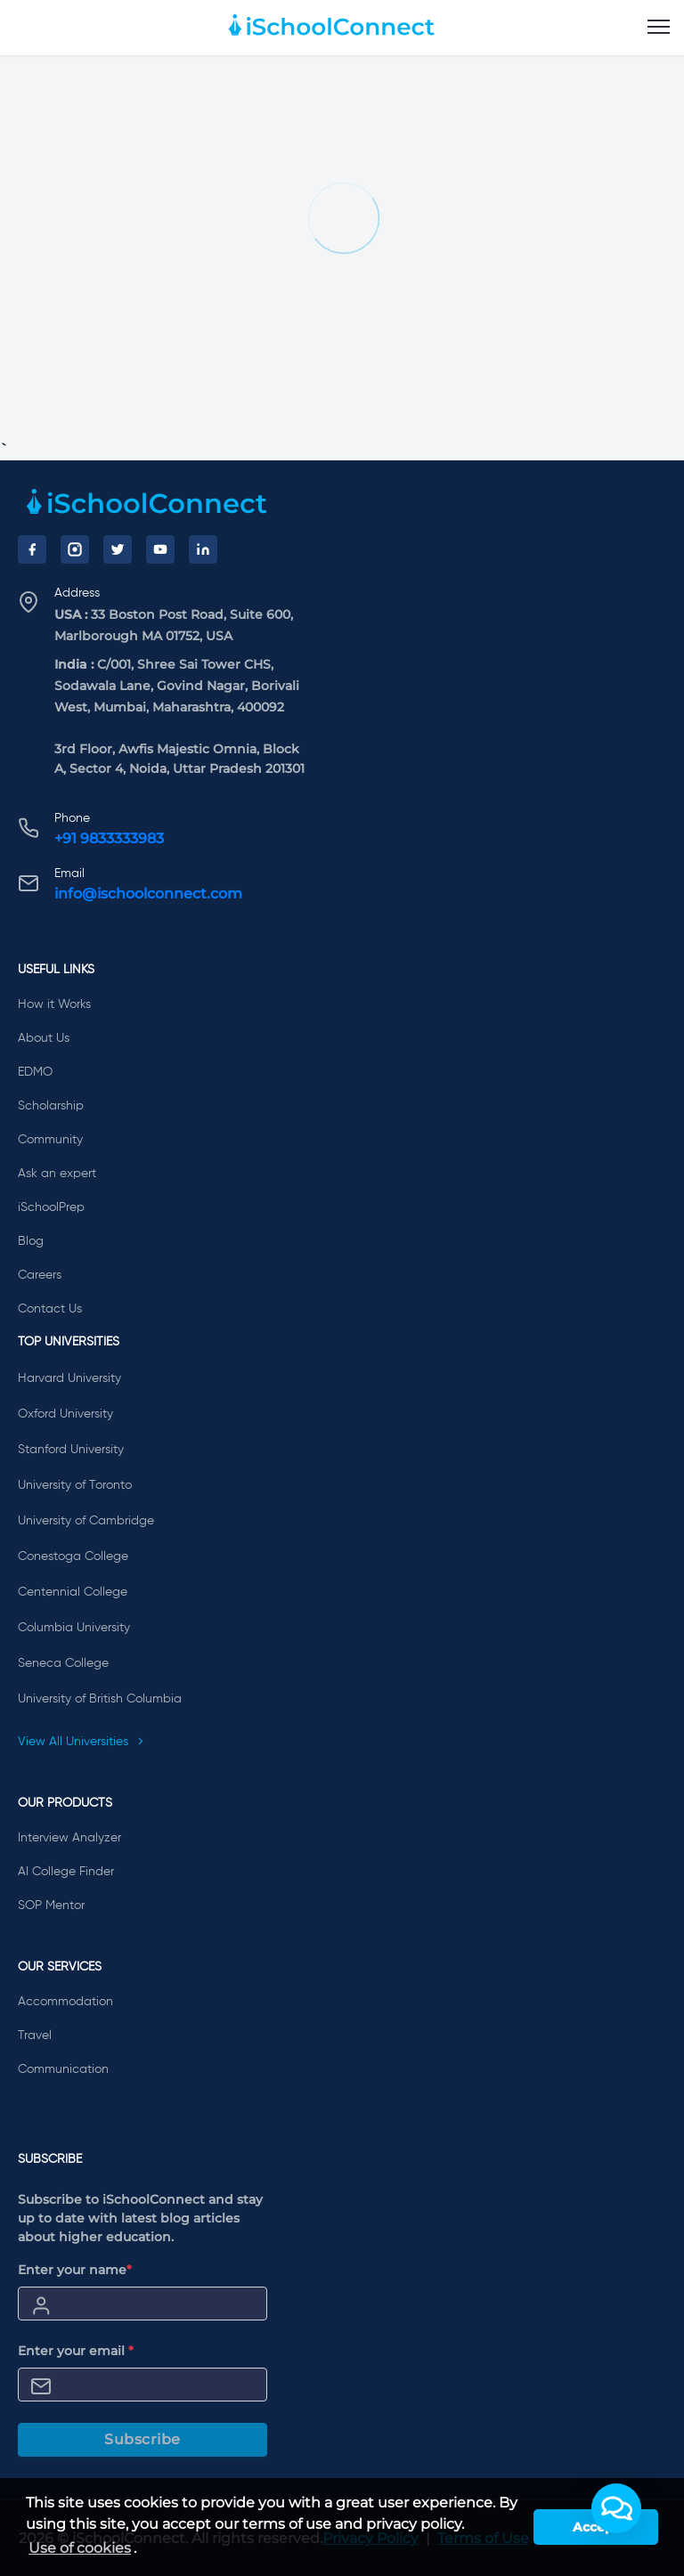 The image size is (684, 2576). Describe the element at coordinates (54, 1004) in the screenshot. I see `How it Works` at that location.